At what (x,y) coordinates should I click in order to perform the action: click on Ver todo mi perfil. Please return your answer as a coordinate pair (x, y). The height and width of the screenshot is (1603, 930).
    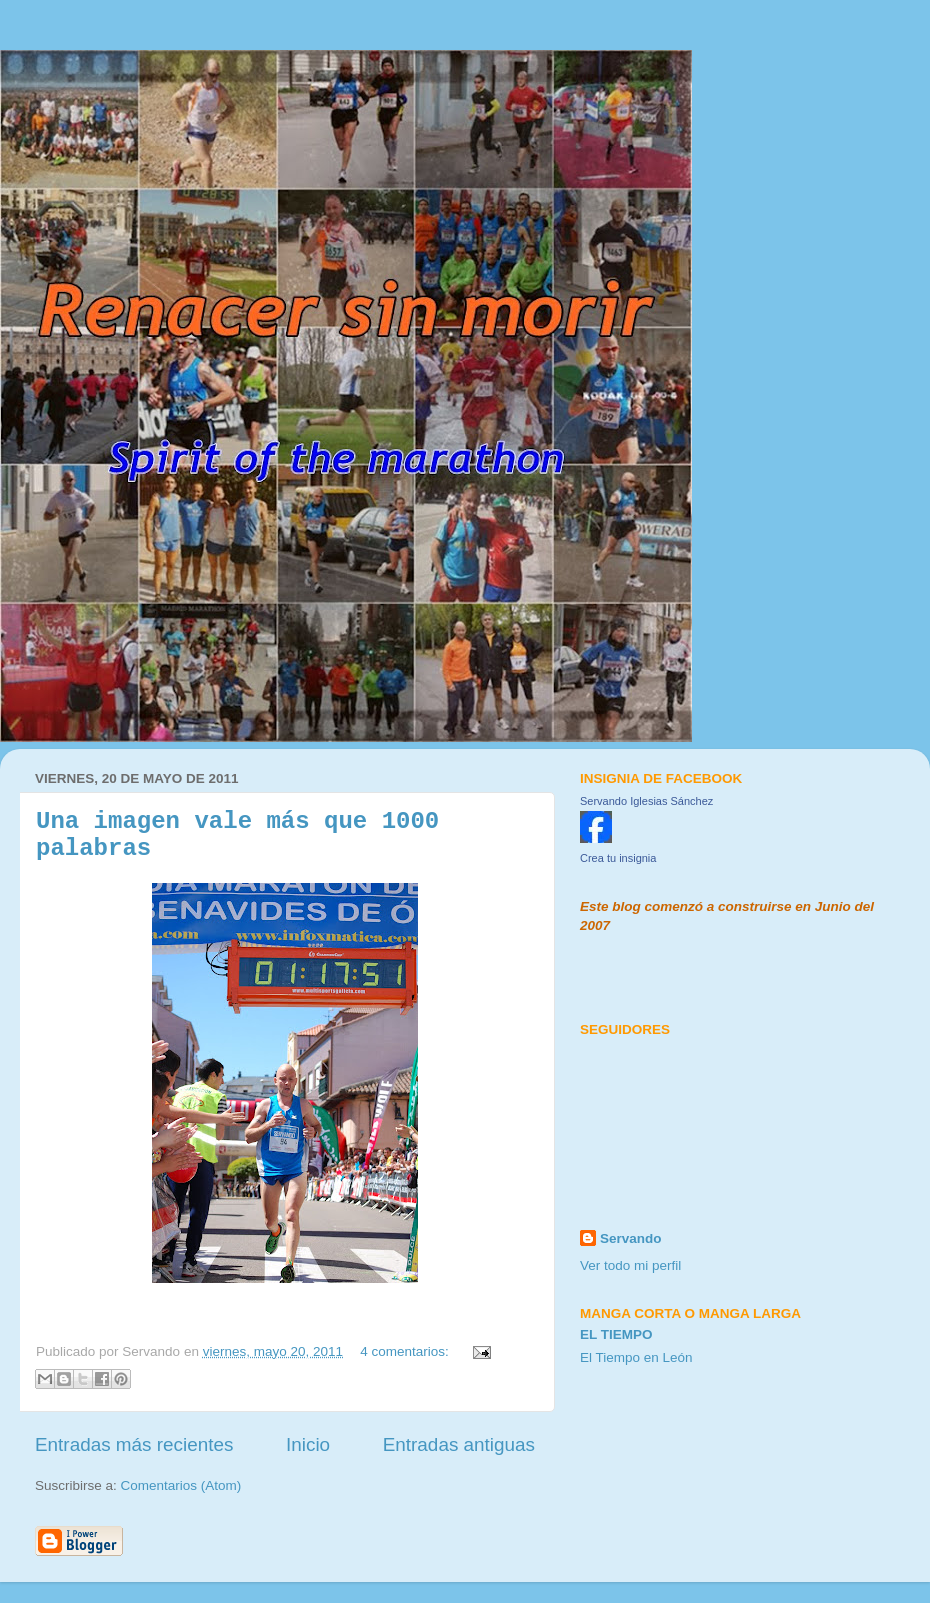
    Looking at the image, I should click on (630, 1265).